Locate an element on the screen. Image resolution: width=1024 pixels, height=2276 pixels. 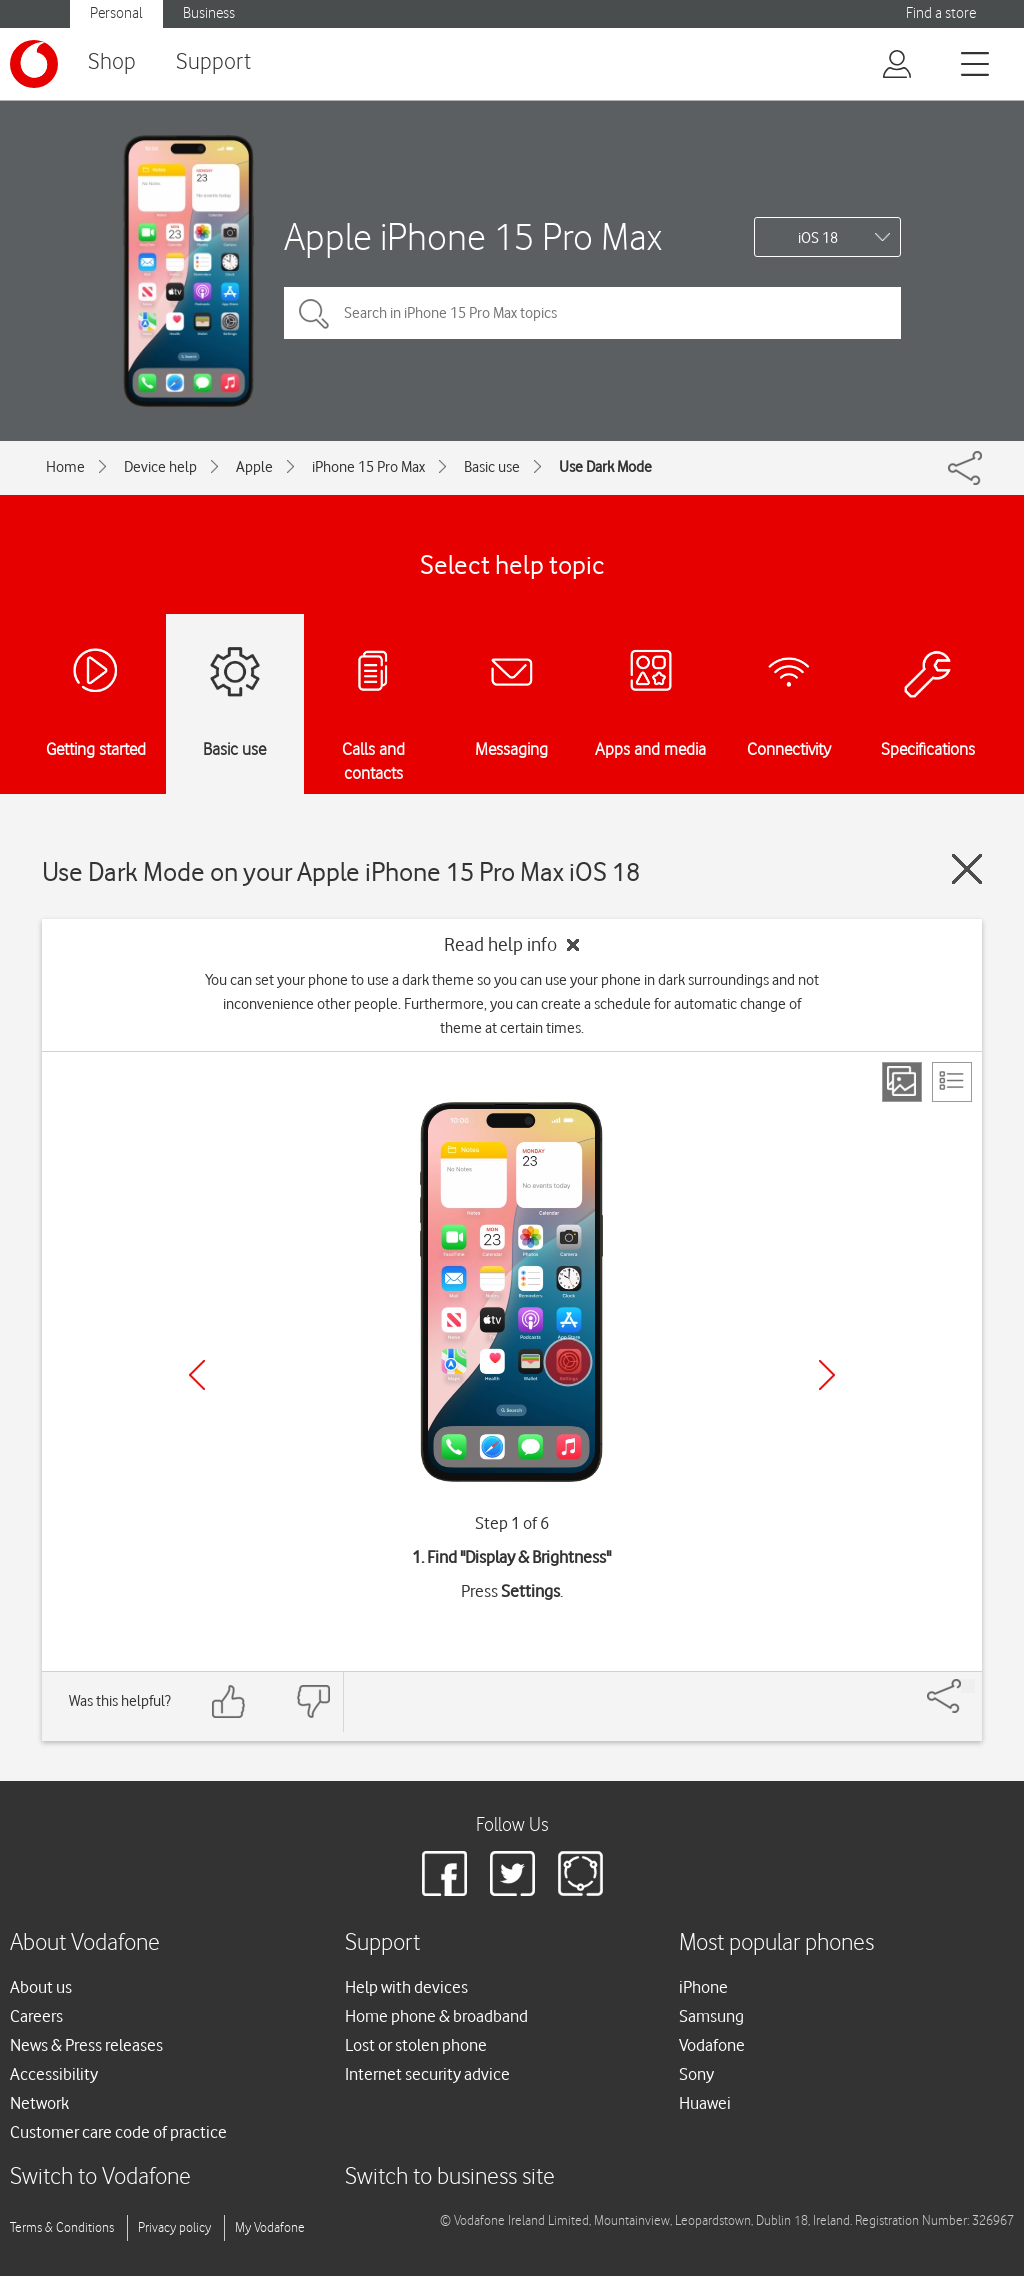
Basic use is located at coordinates (492, 467).